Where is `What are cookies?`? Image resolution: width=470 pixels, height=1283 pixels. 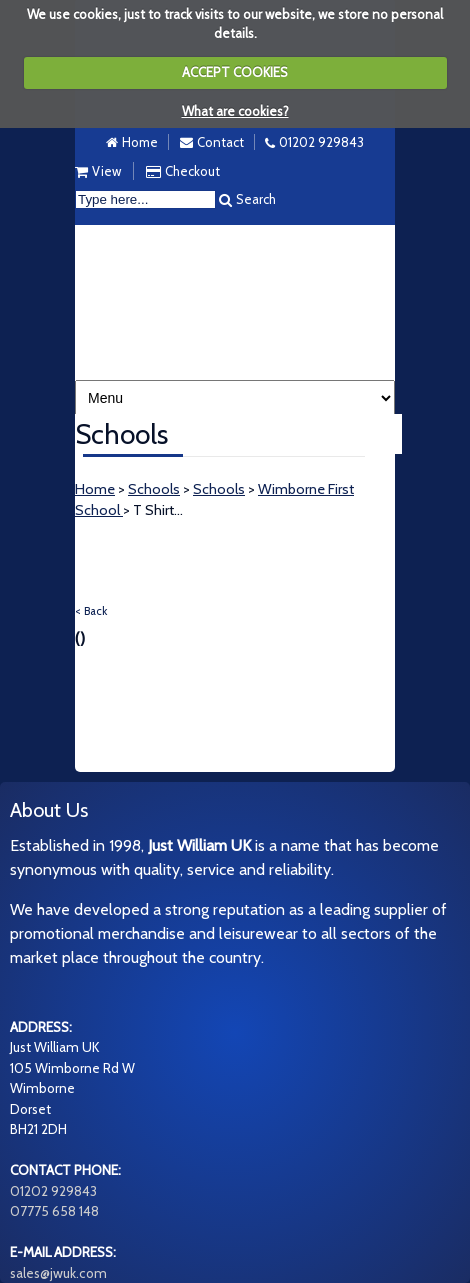
What are cookies? is located at coordinates (235, 111).